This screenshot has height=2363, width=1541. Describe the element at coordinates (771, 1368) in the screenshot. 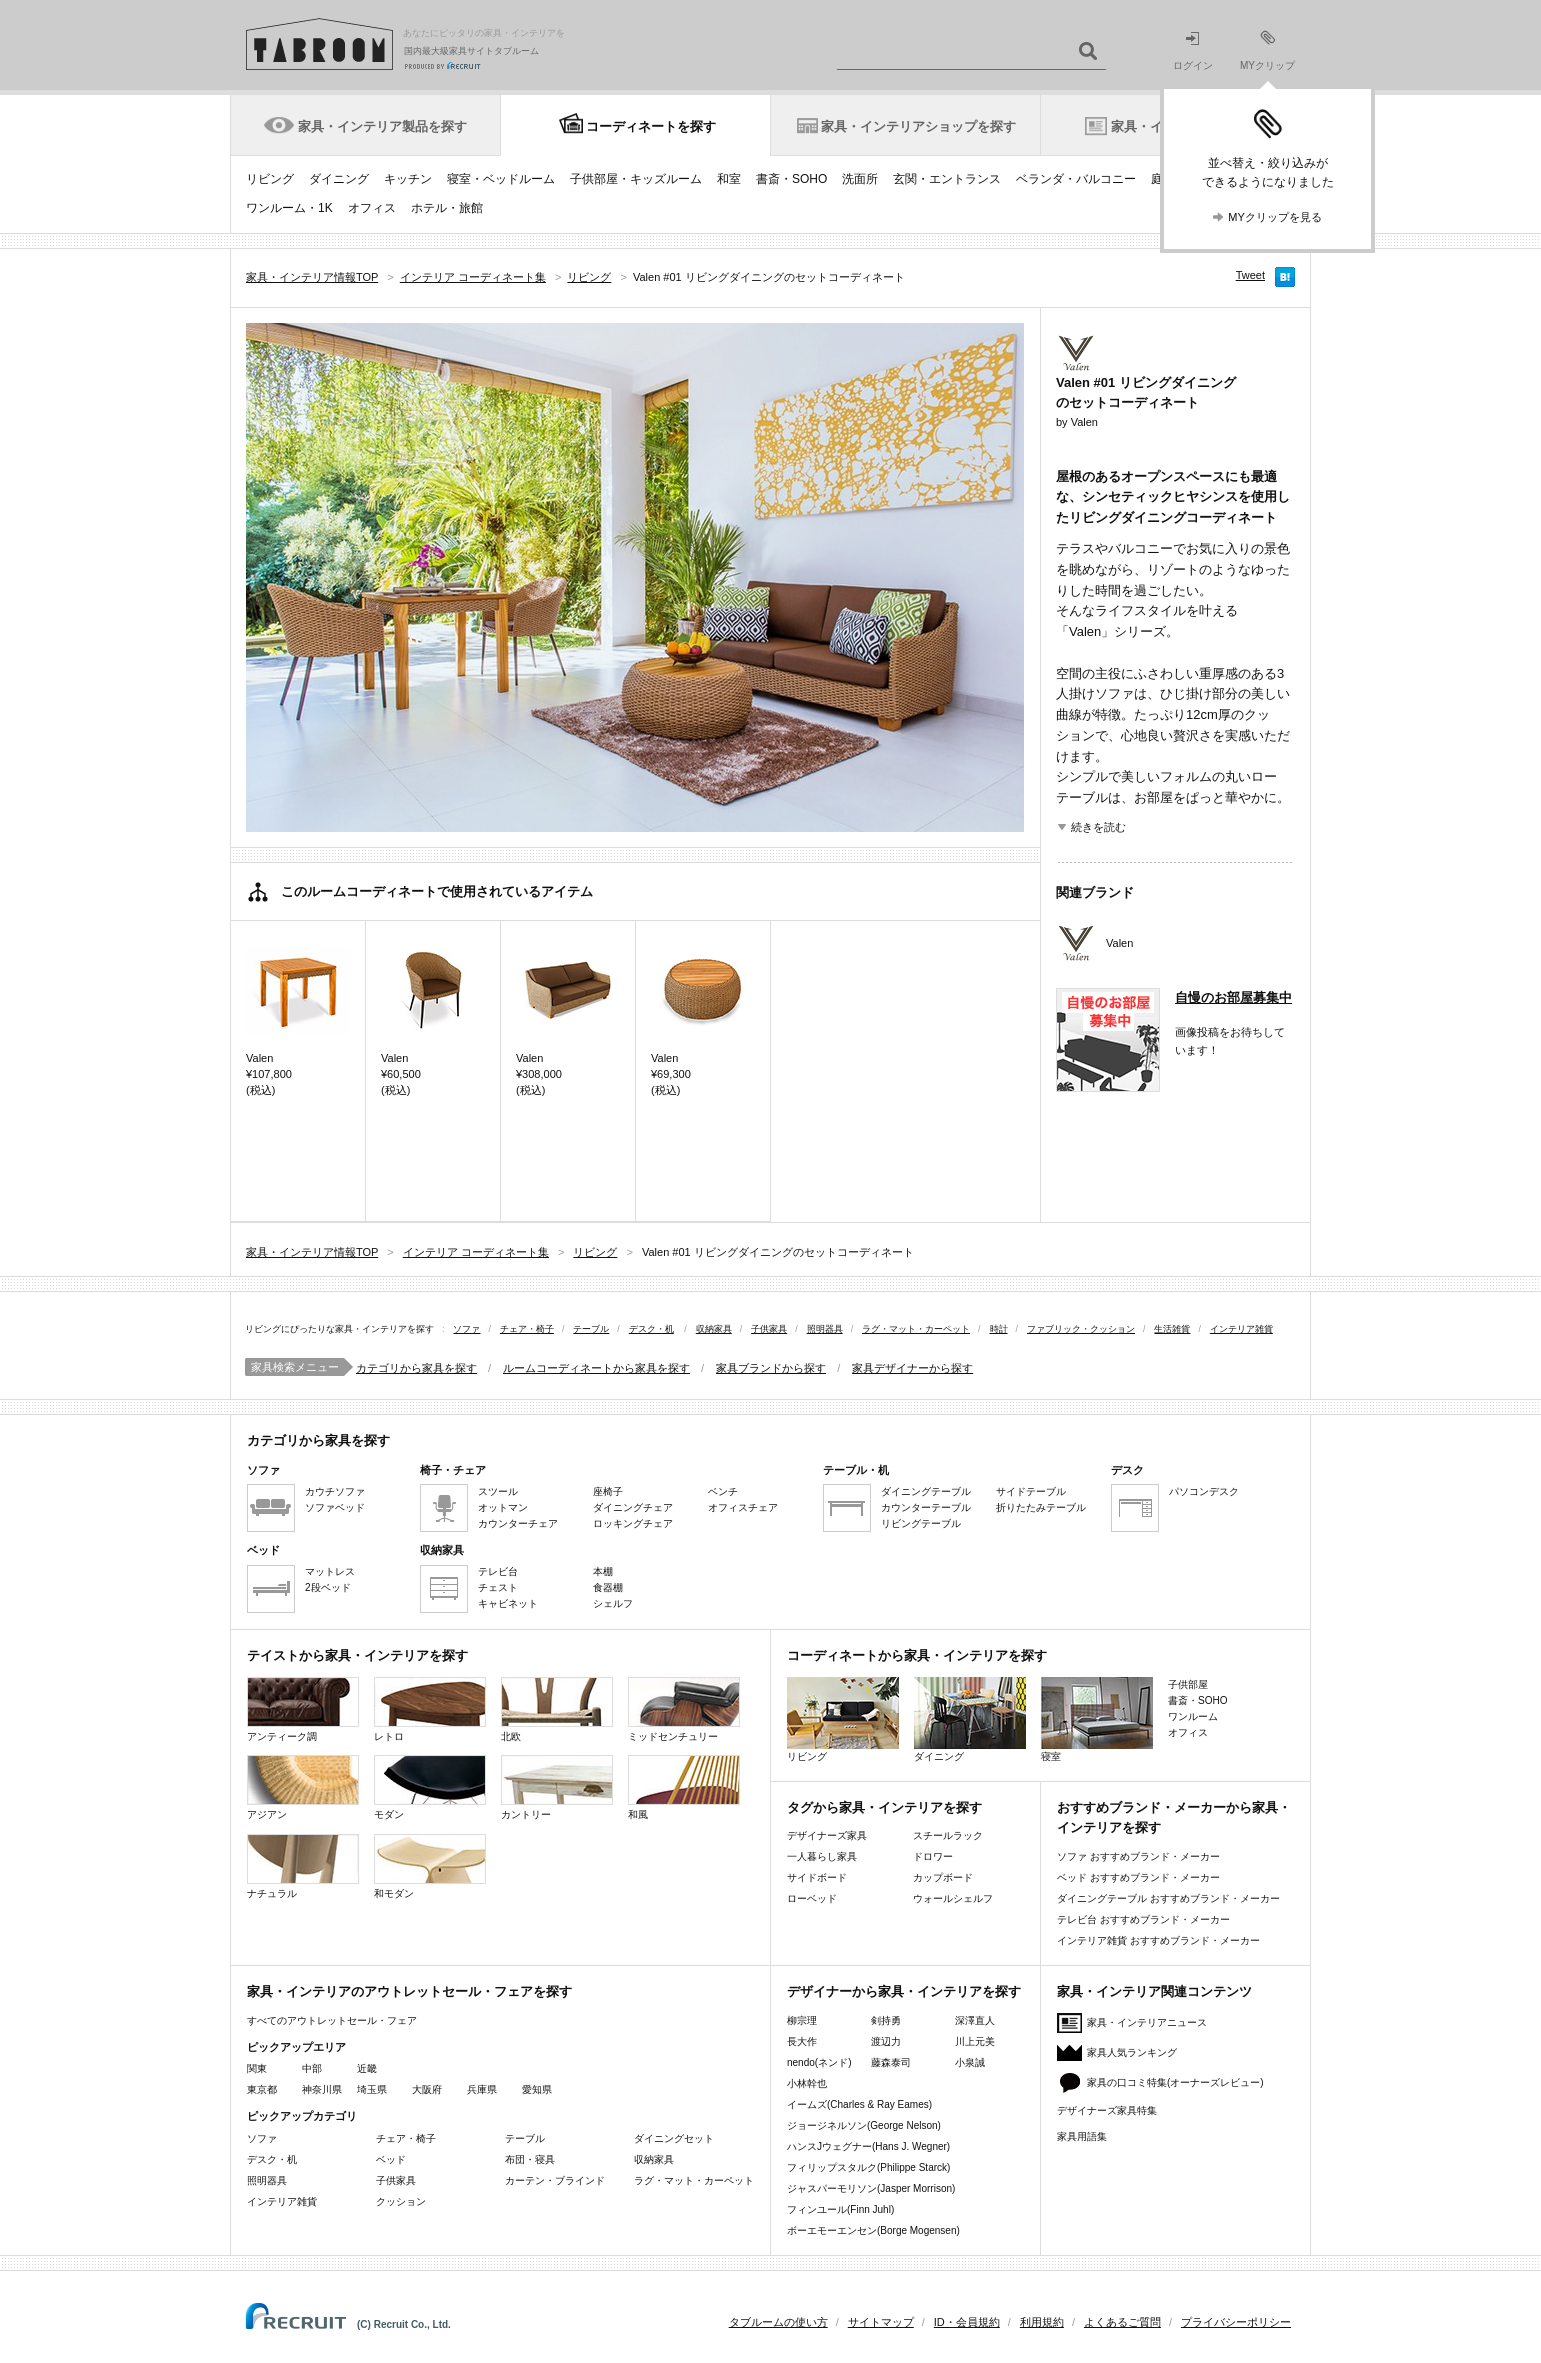

I see `家具ブランドから探す` at that location.